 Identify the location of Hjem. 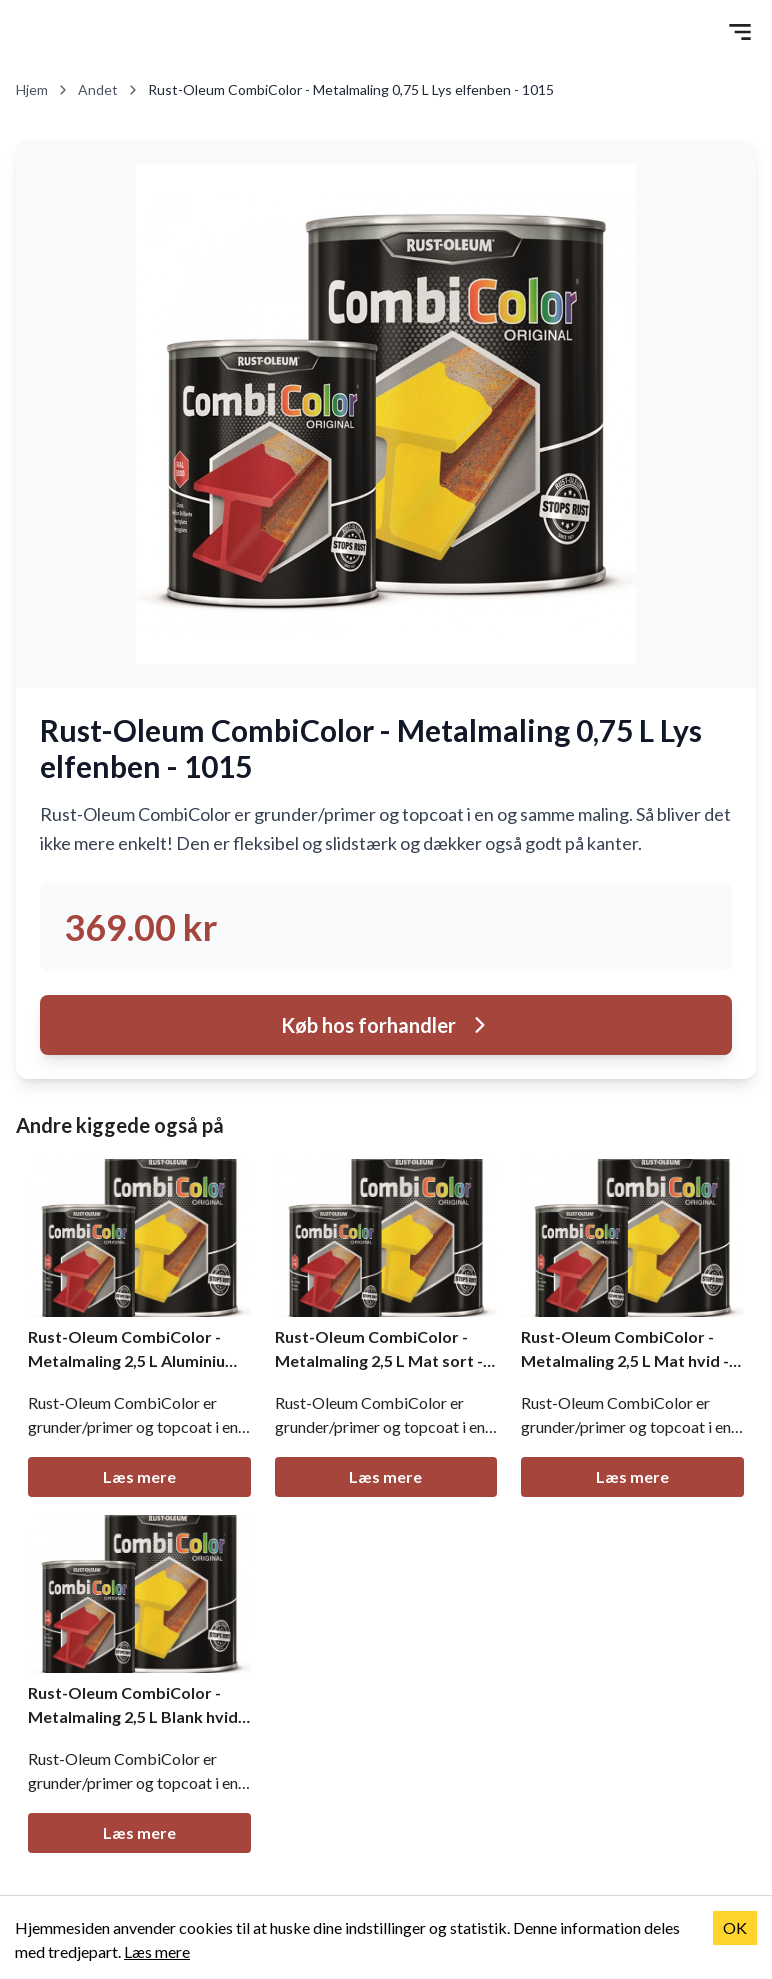
(43, 89).